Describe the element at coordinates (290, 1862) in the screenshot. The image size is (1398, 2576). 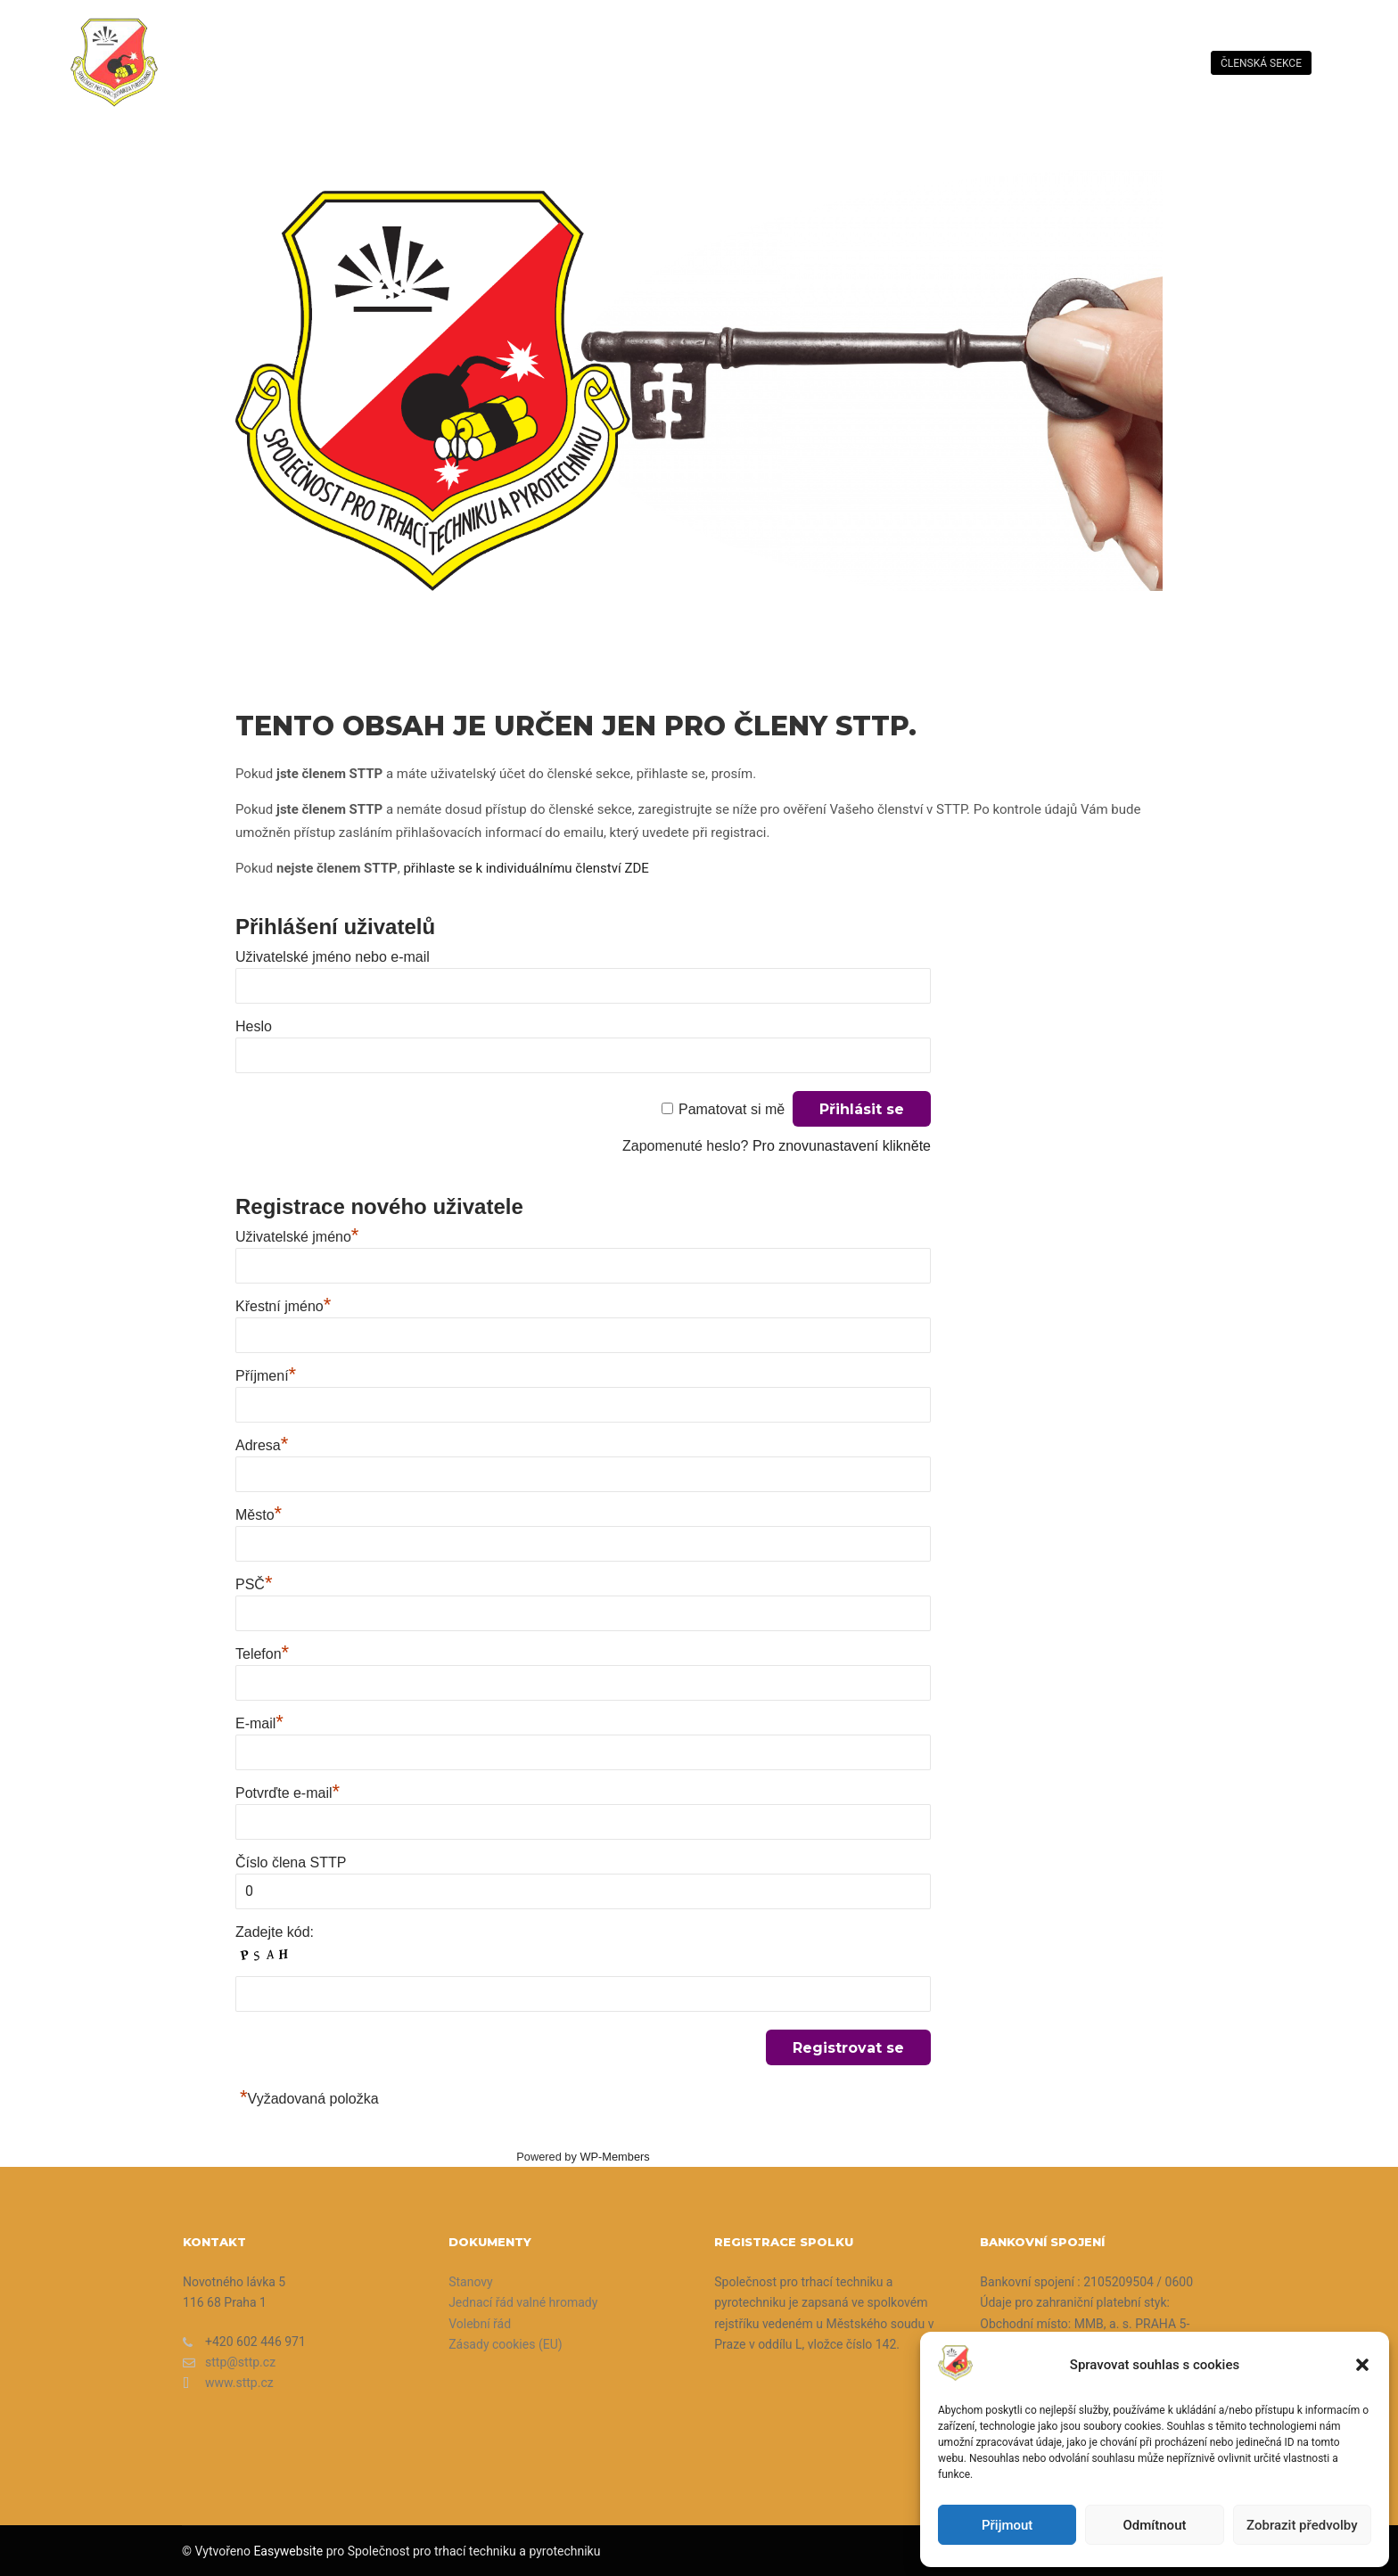
I see `Číslo člena STTP` at that location.